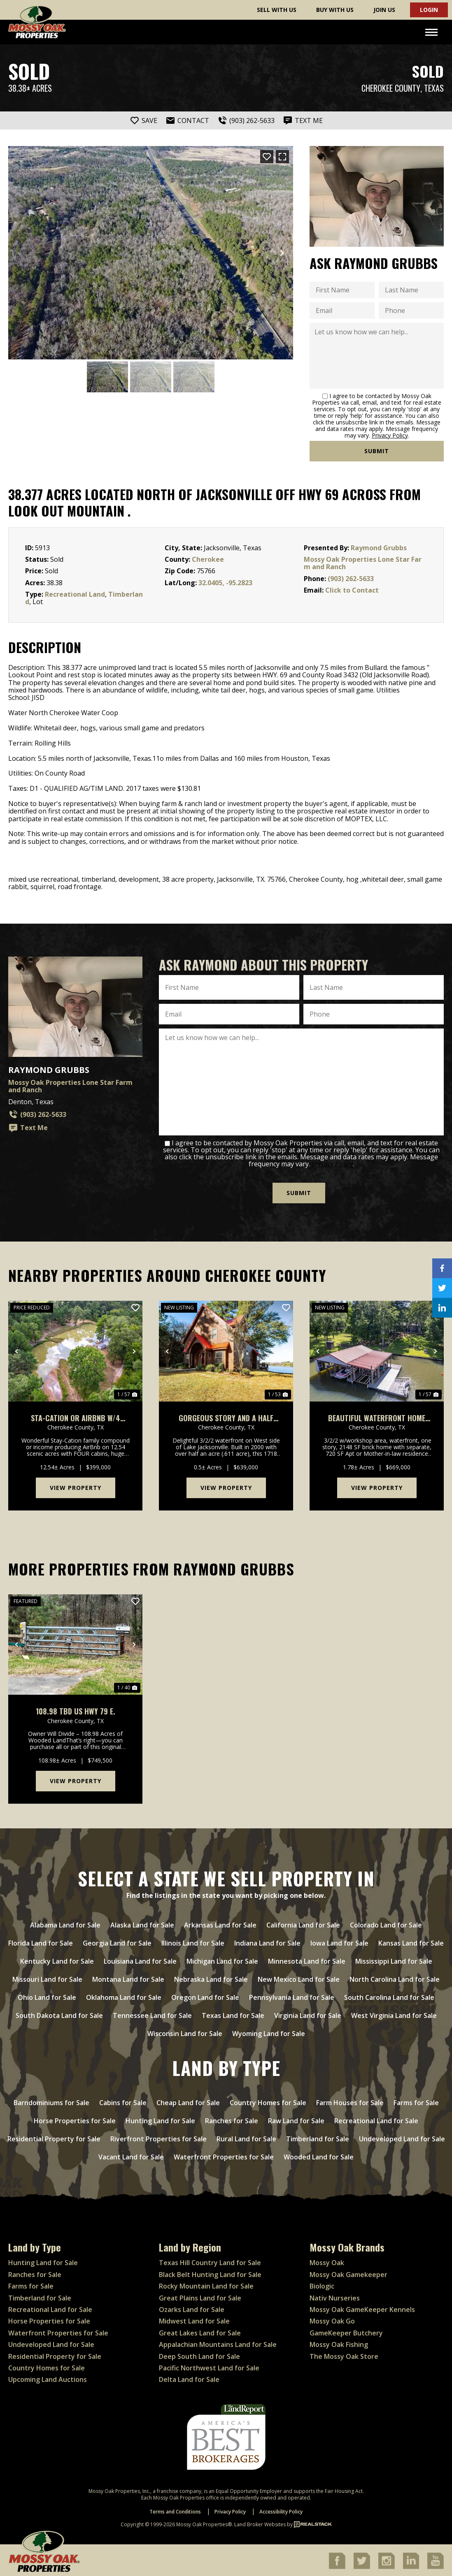  What do you see at coordinates (65, 1923) in the screenshot?
I see `Alabama Land for Sale` at bounding box center [65, 1923].